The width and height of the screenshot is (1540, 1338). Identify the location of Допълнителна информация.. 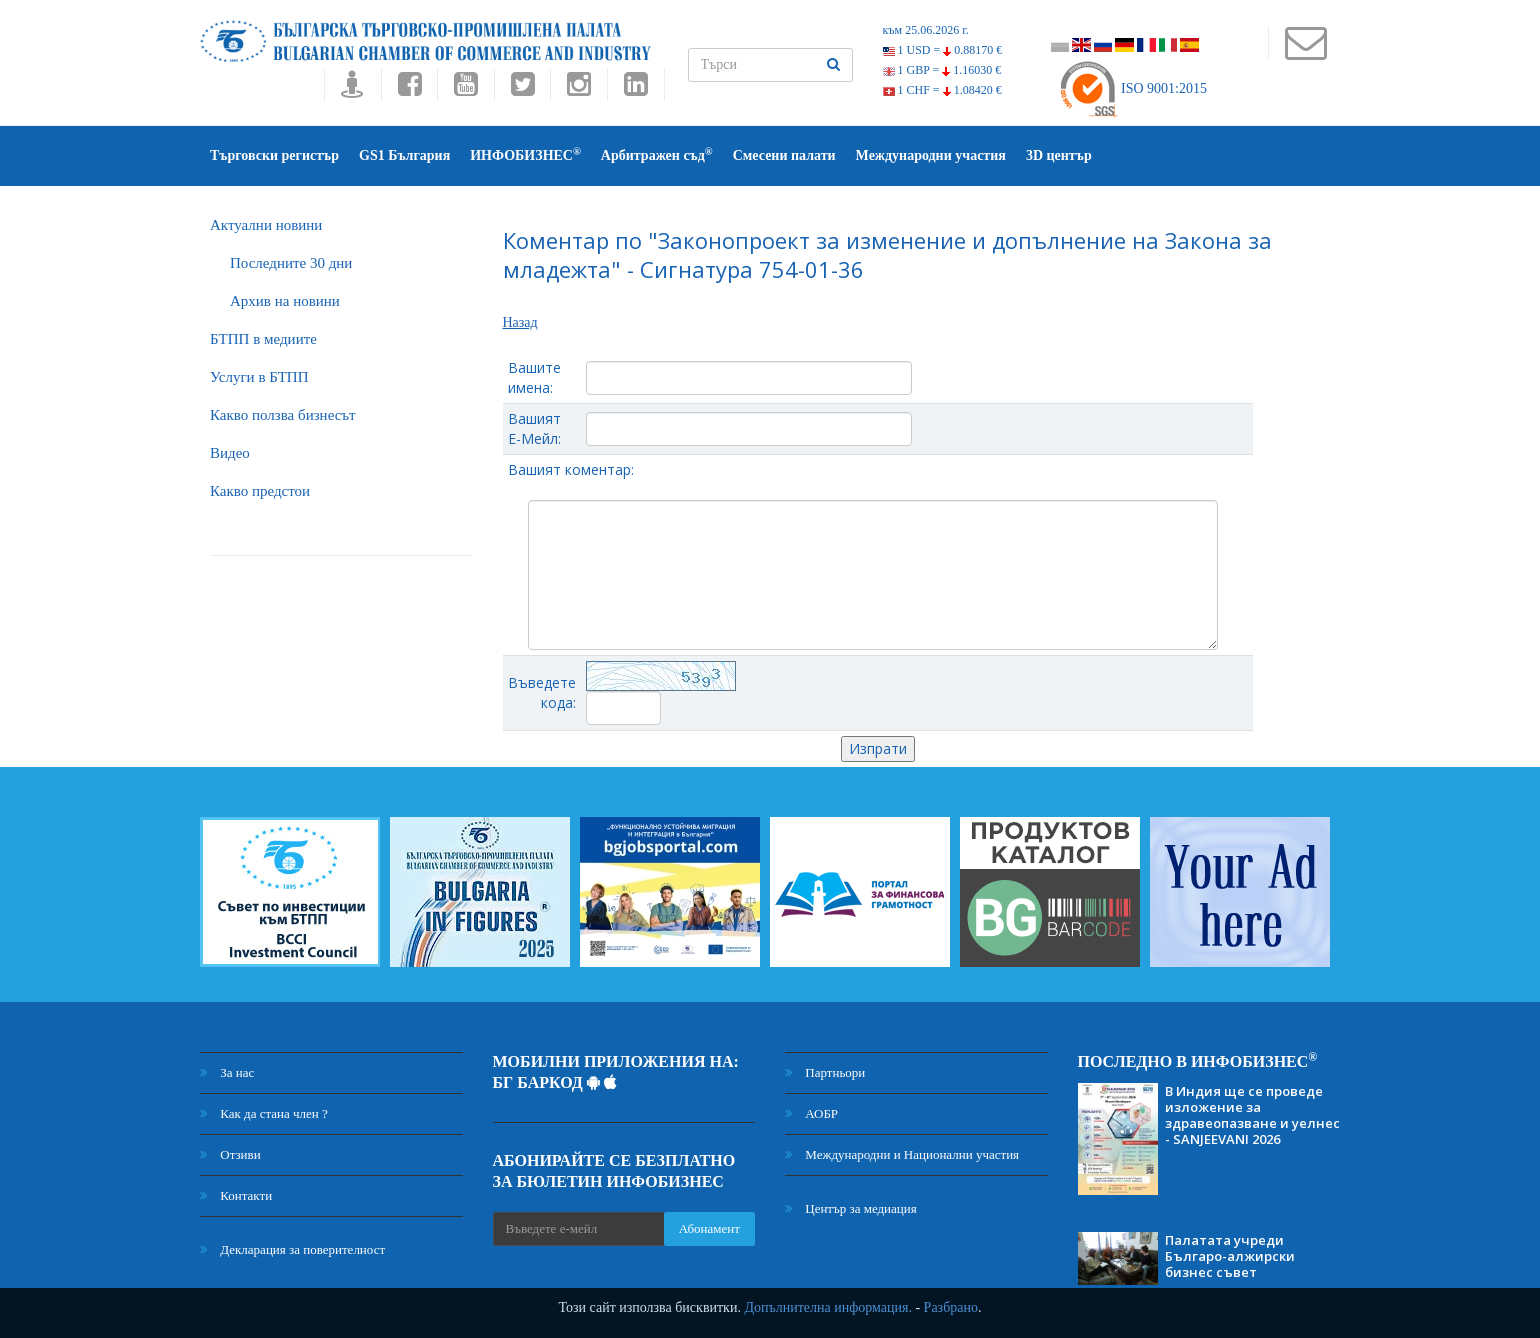
(828, 1307).